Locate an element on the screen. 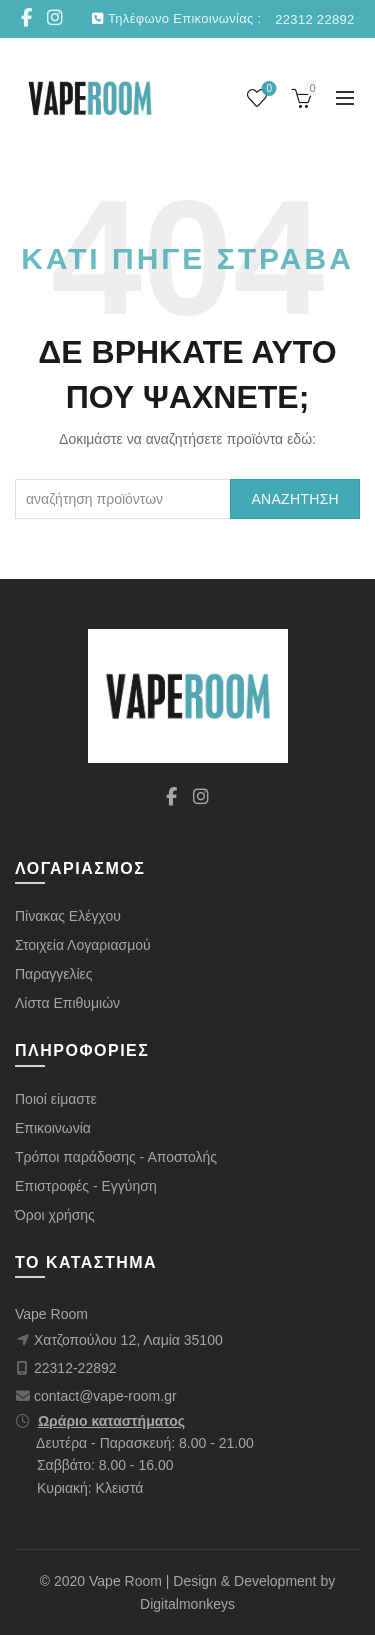  Λίστα Επιθυμιών is located at coordinates (67, 1003).